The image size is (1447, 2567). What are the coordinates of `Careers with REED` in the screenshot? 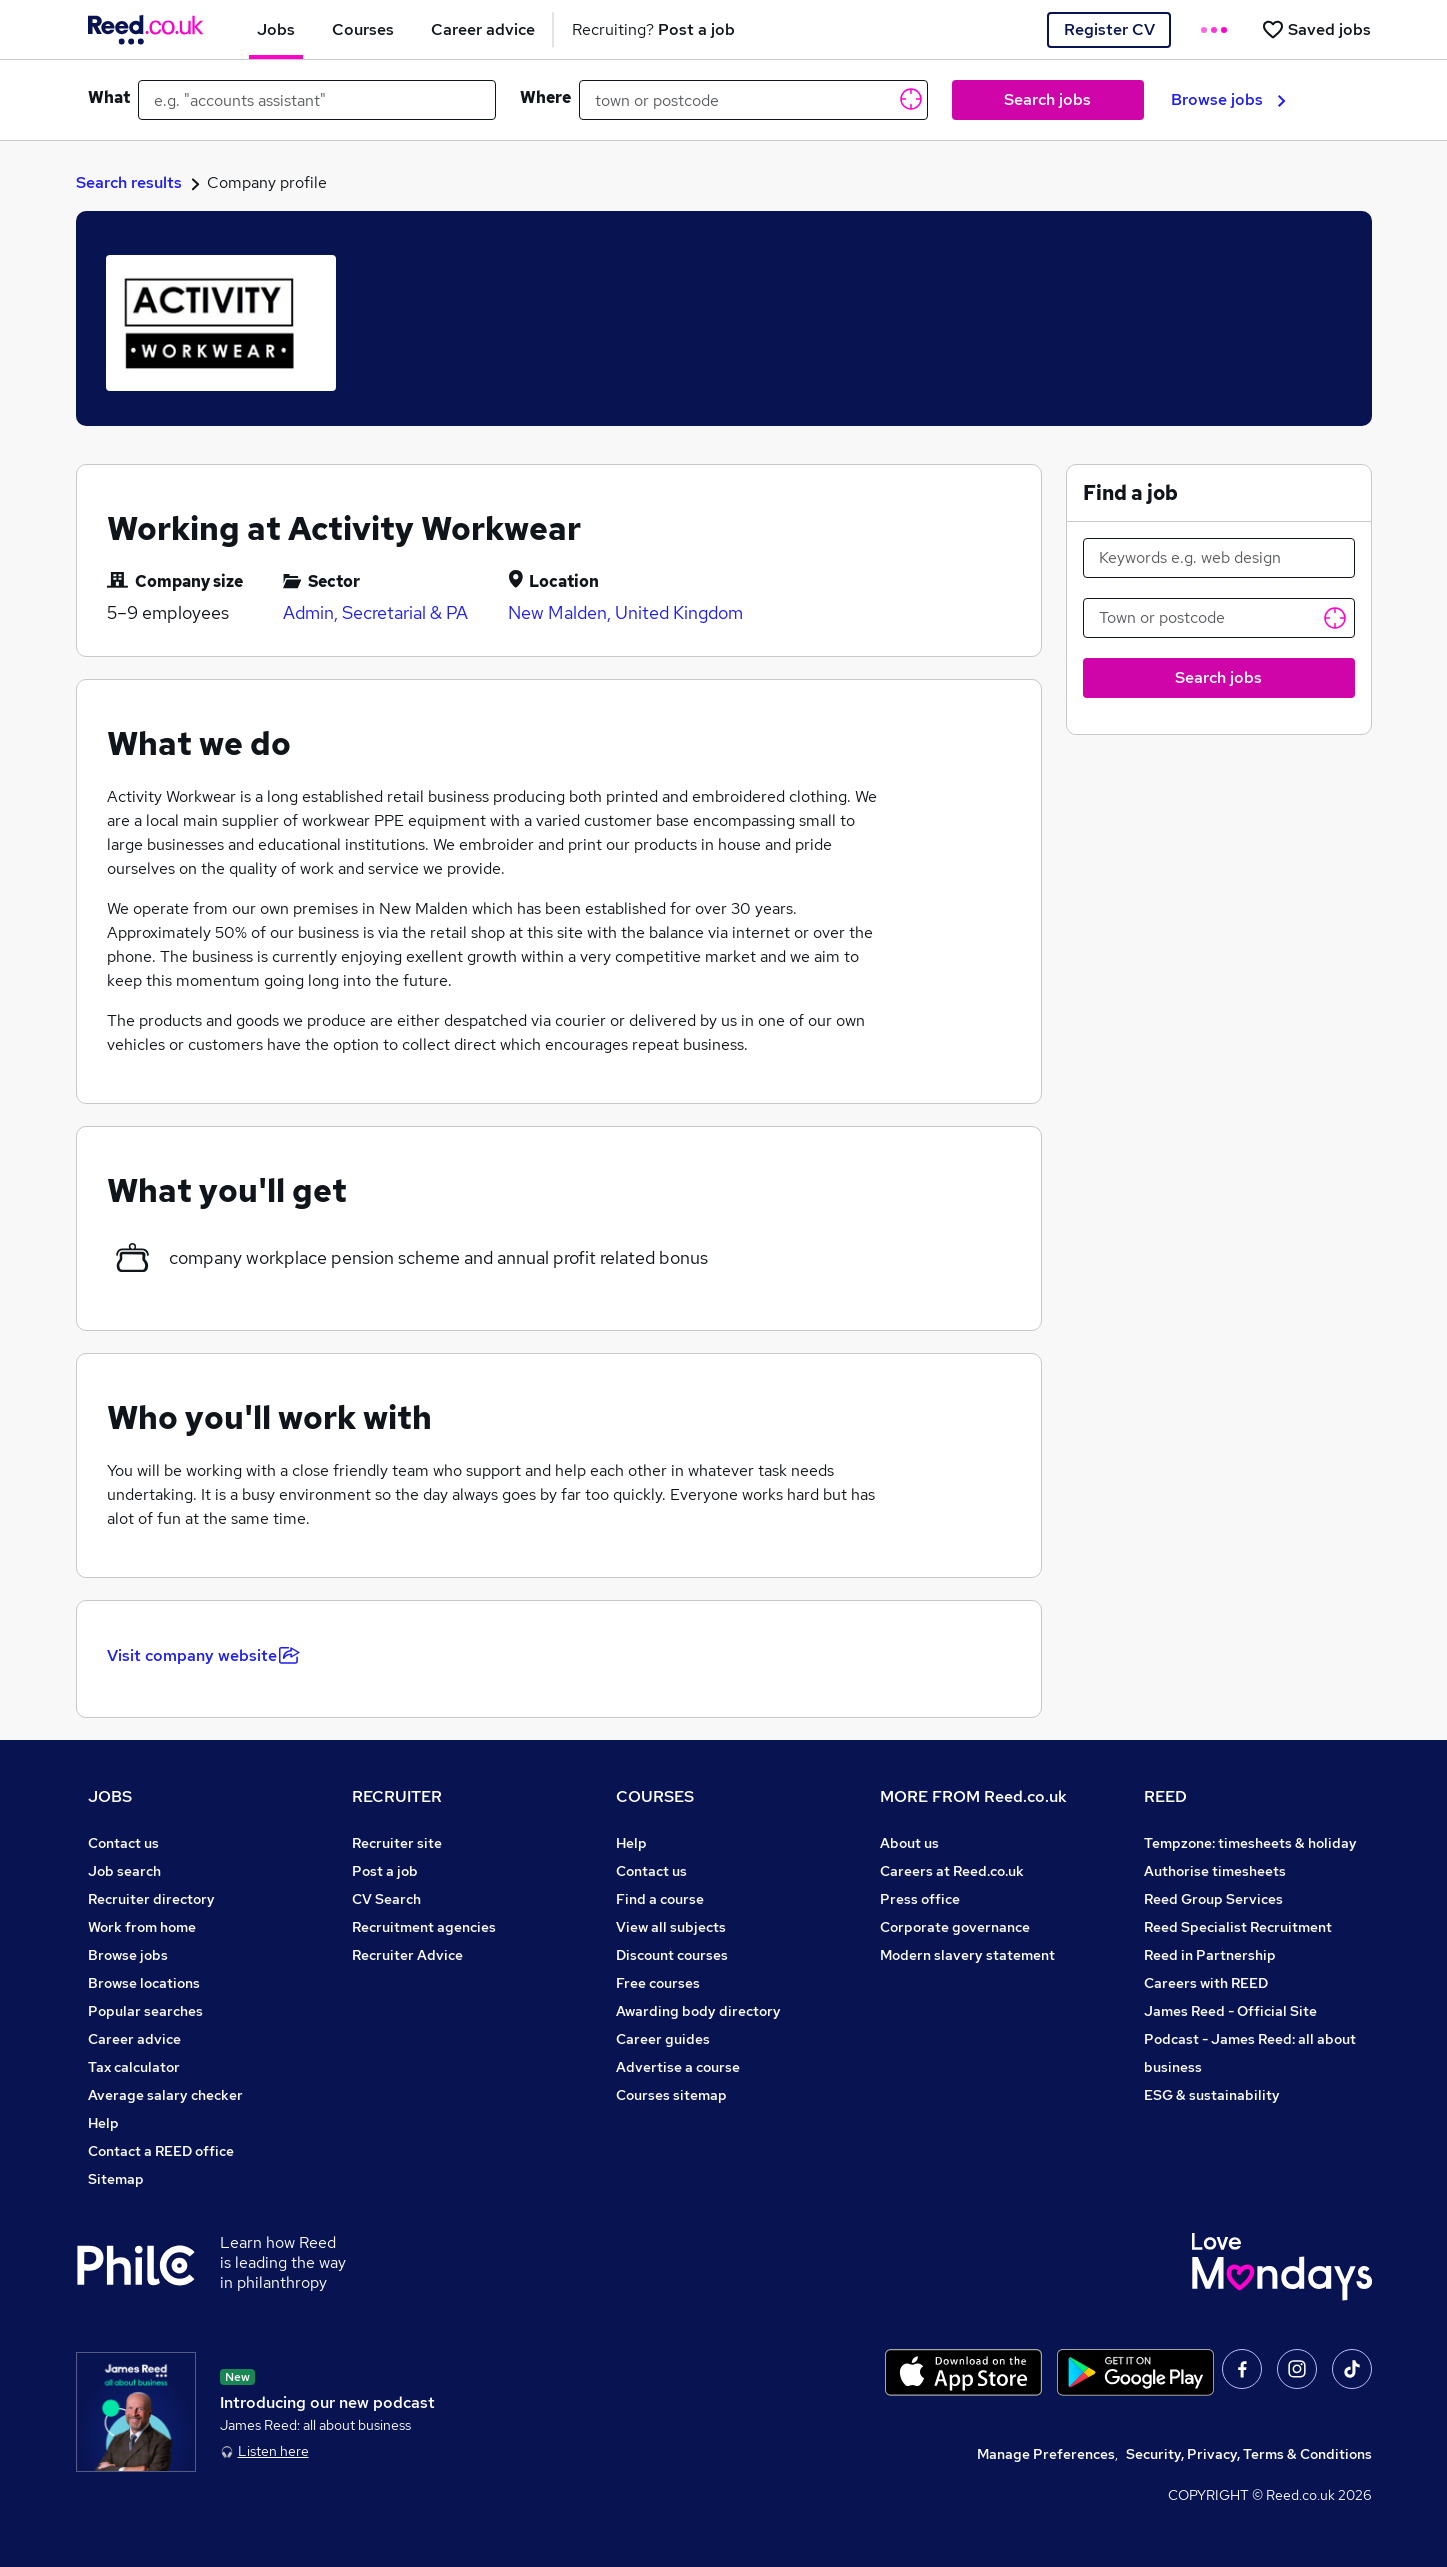 It's located at (1206, 1983).